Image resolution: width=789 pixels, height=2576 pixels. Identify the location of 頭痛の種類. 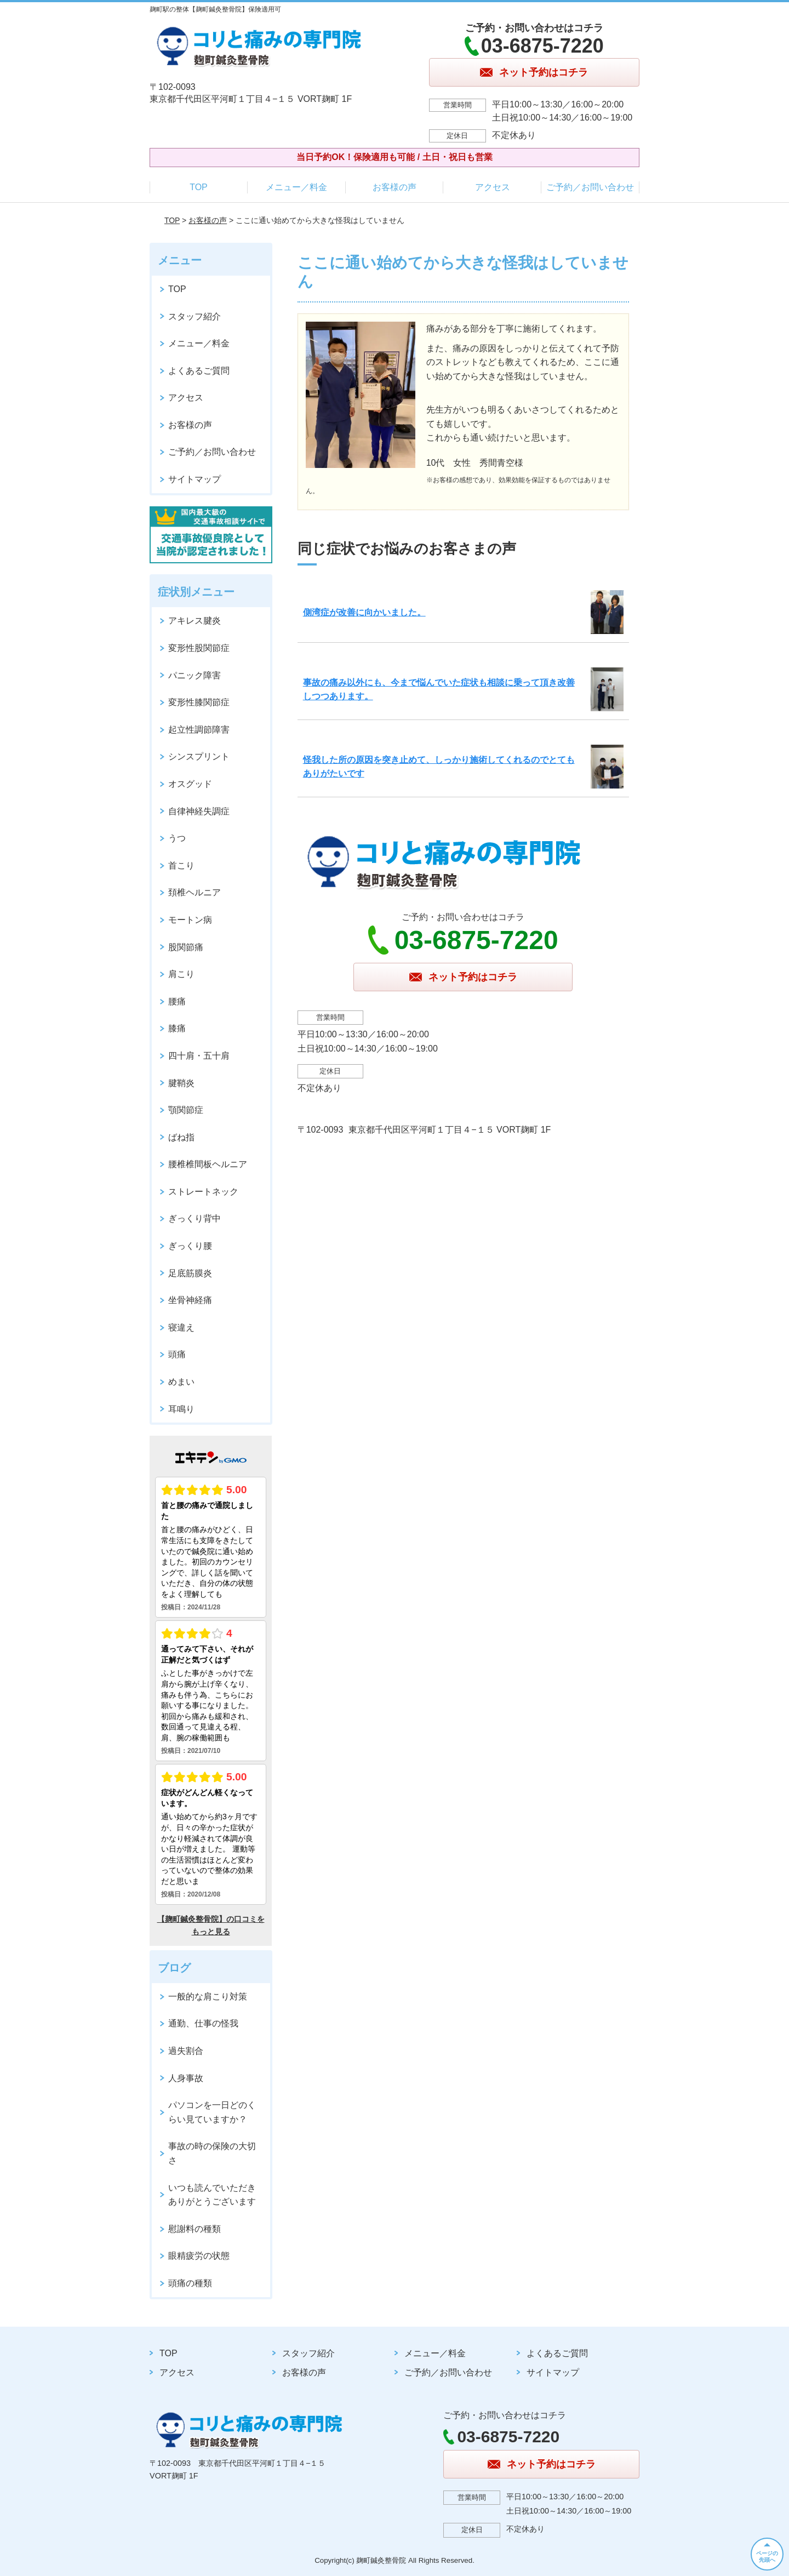
(190, 2283).